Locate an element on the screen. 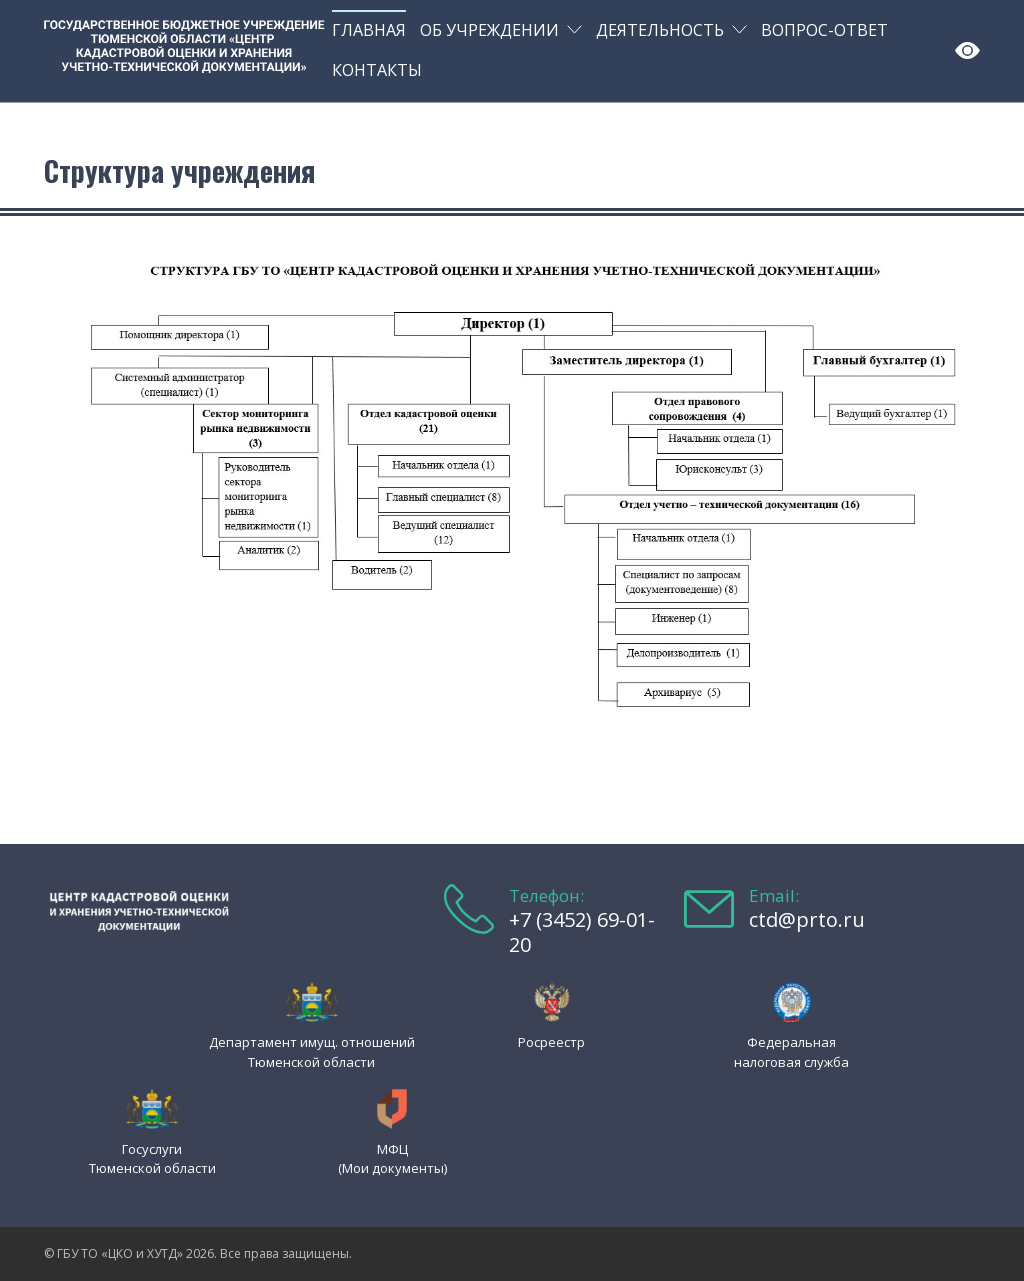 The width and height of the screenshot is (1024, 1281). Вопрос-ответ is located at coordinates (824, 30).